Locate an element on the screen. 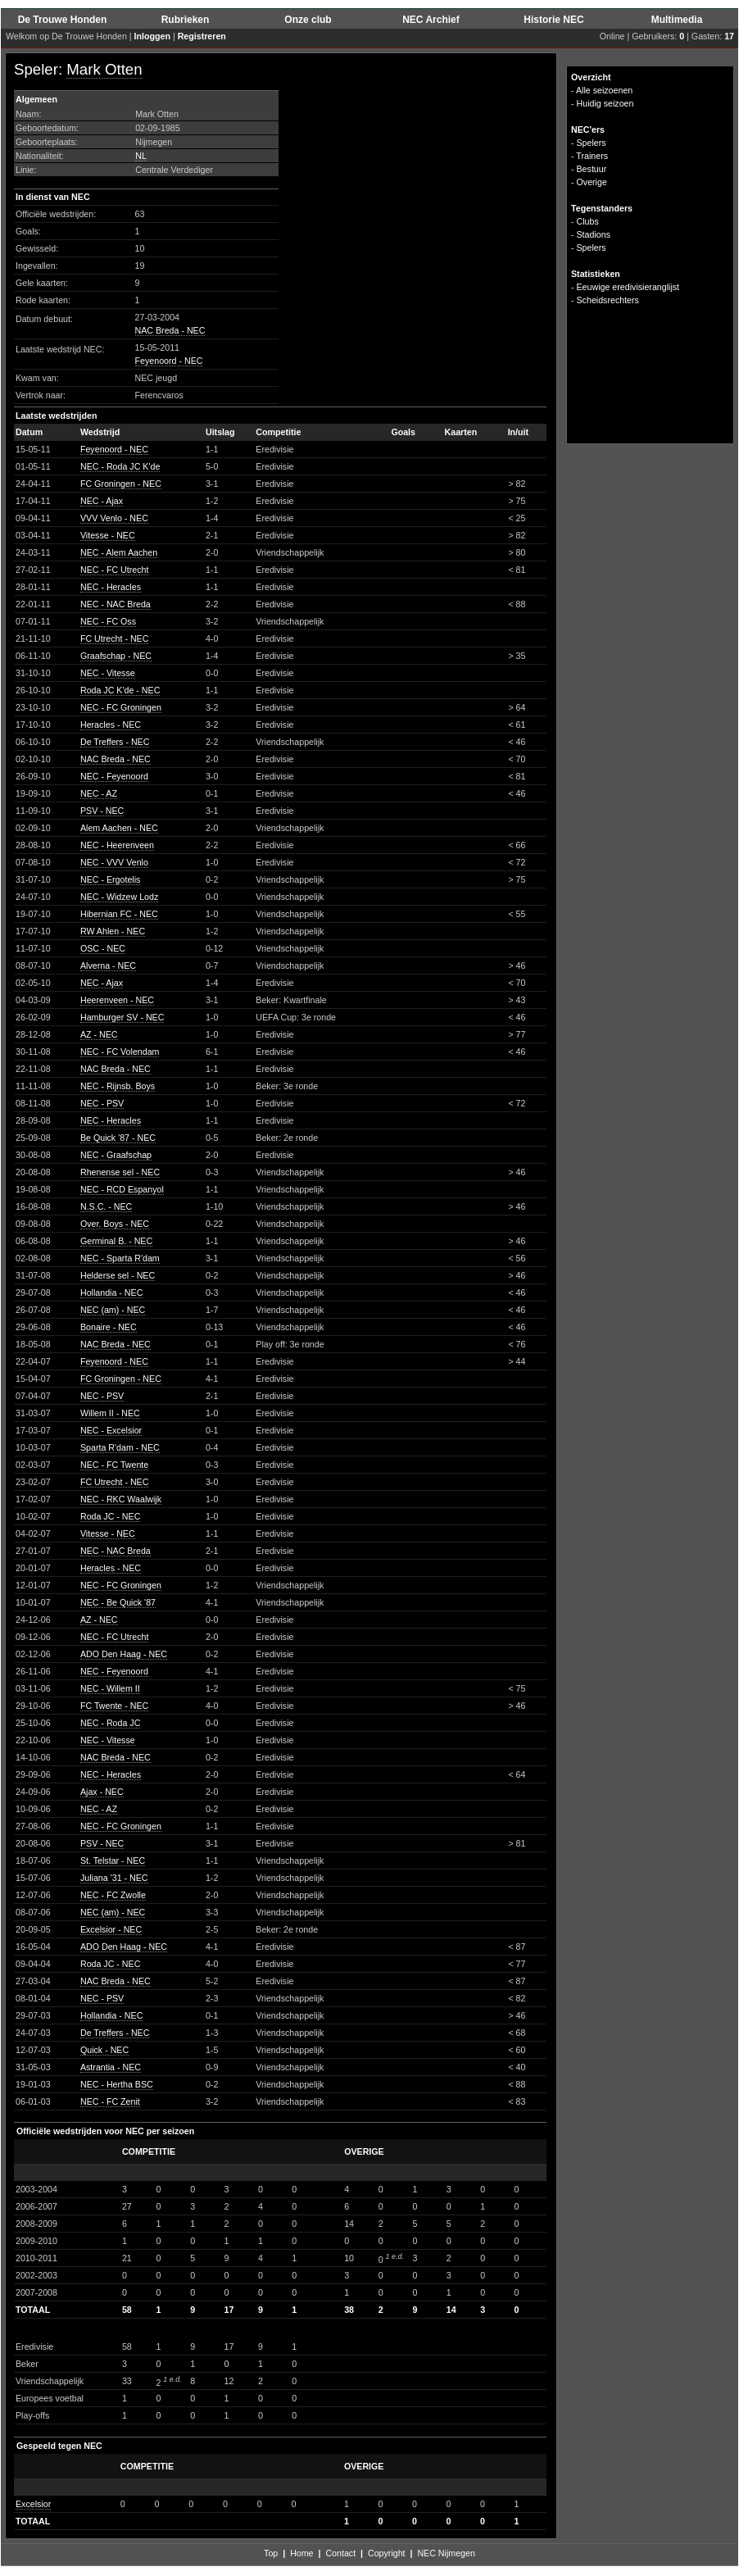 The image size is (739, 2576). NEC - FC Twente is located at coordinates (114, 1465).